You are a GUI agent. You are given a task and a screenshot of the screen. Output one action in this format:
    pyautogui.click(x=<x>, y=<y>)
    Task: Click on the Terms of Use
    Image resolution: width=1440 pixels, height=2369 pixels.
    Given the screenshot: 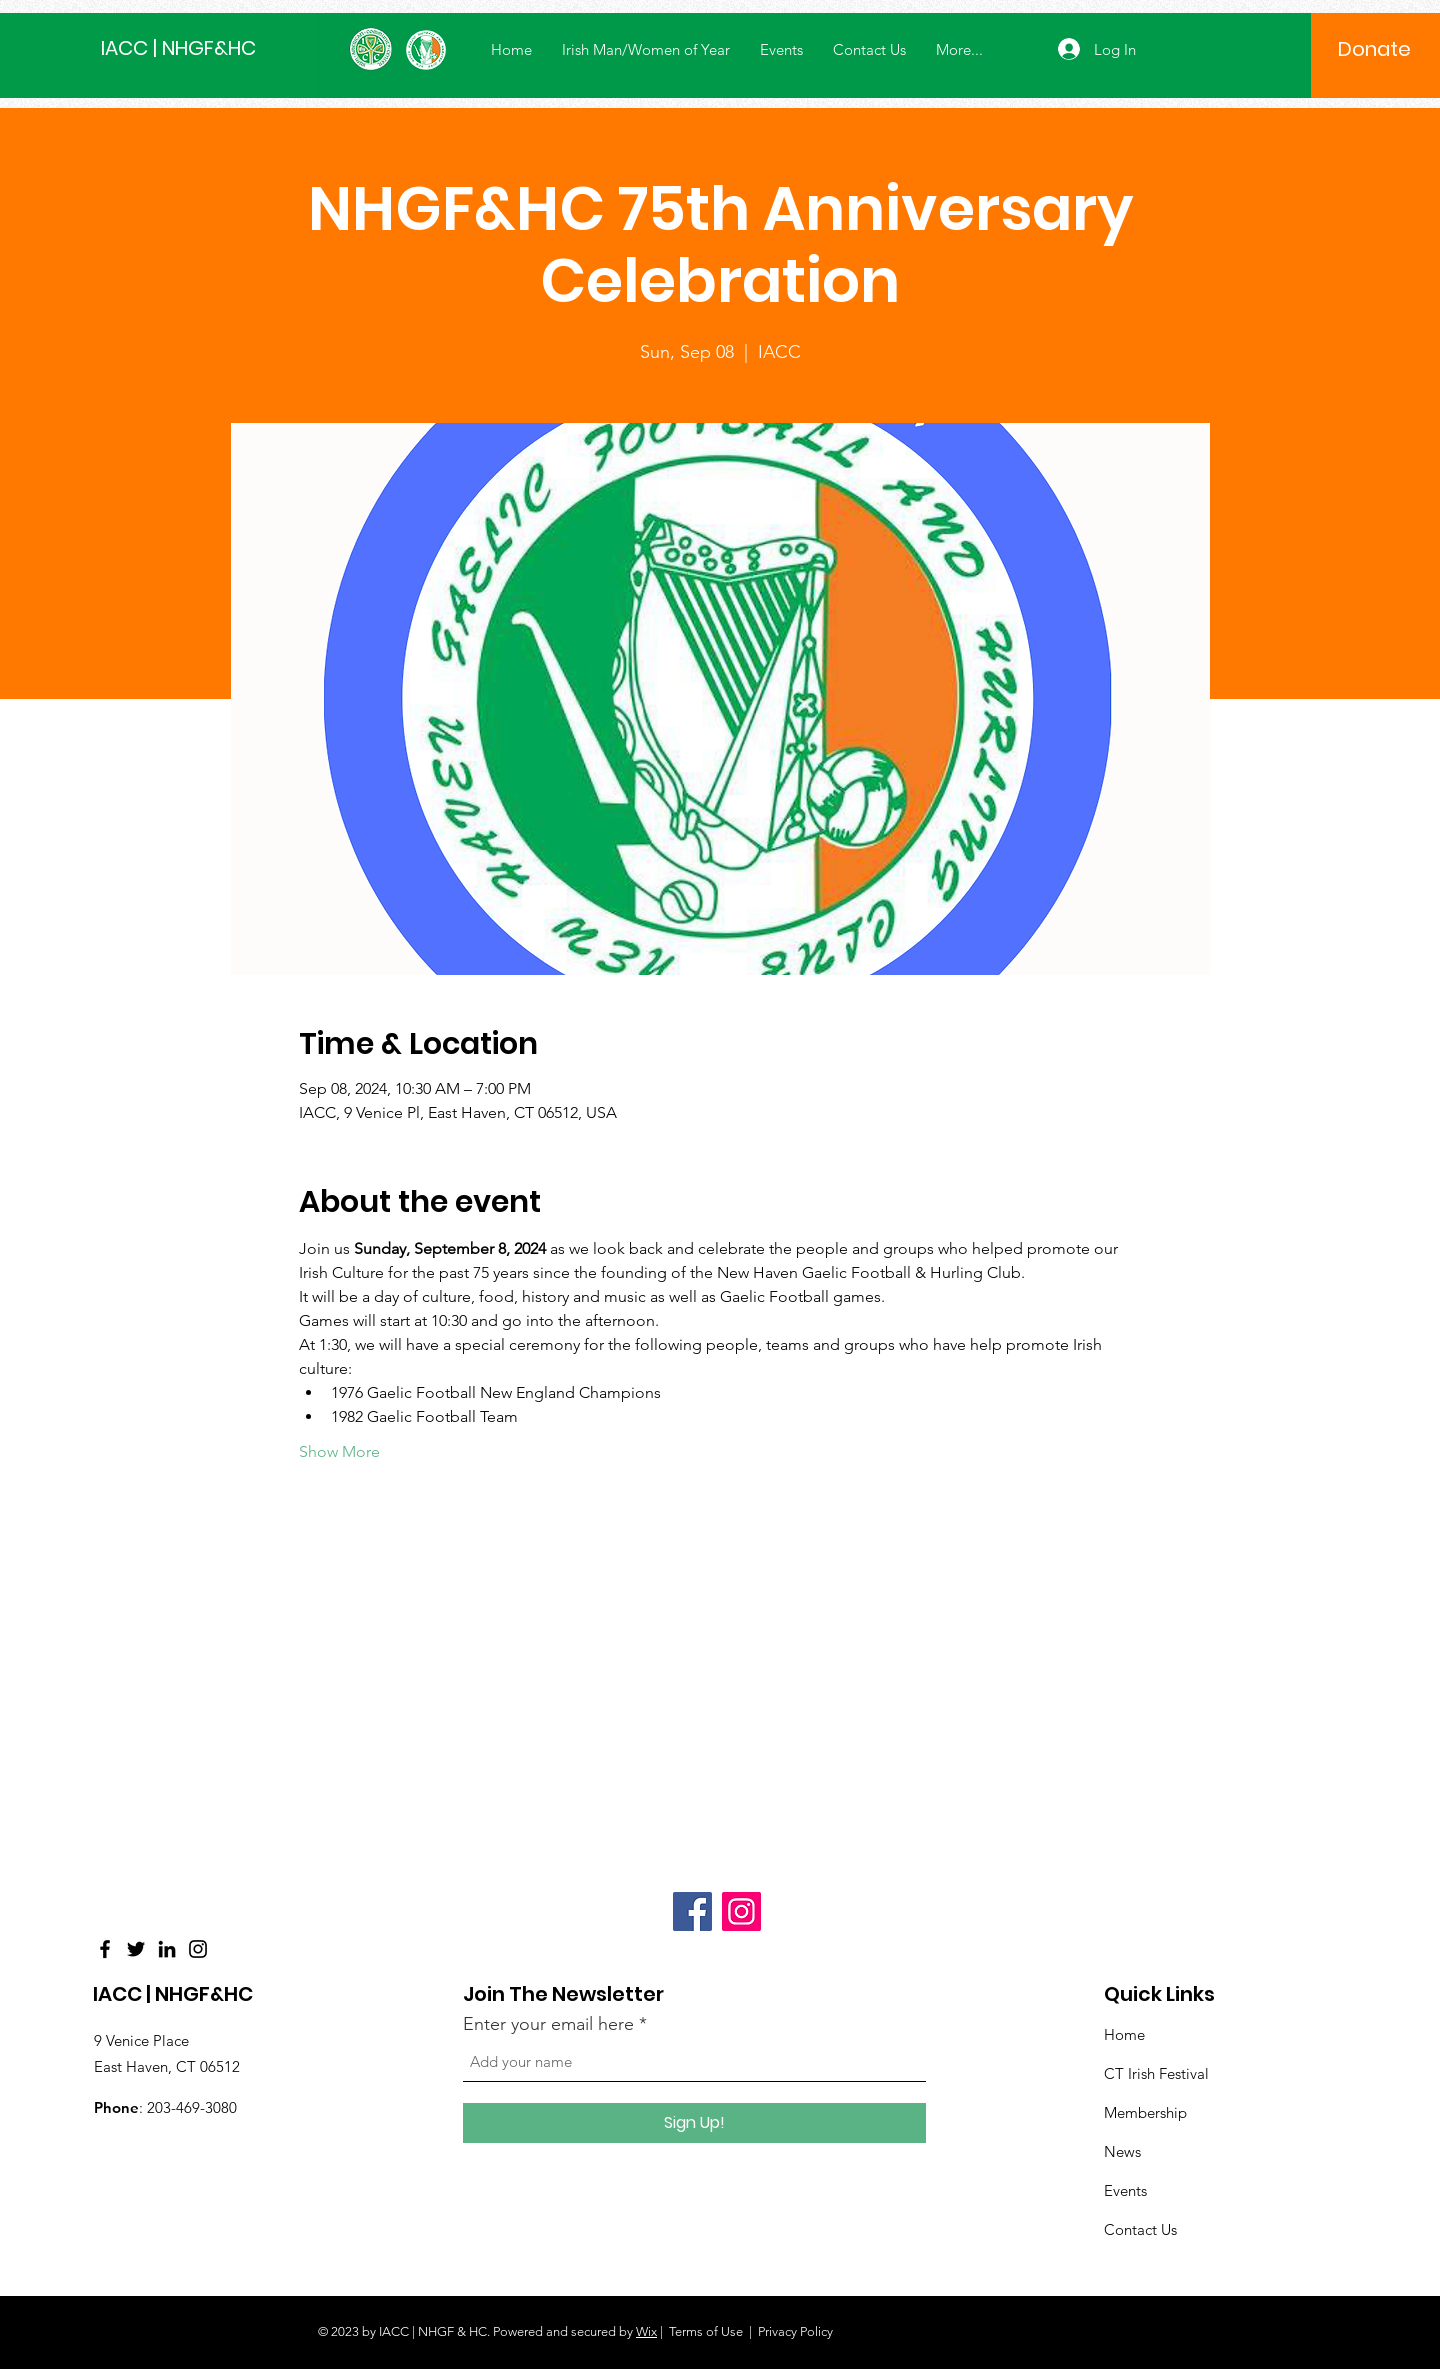 What is the action you would take?
    pyautogui.click(x=706, y=2331)
    